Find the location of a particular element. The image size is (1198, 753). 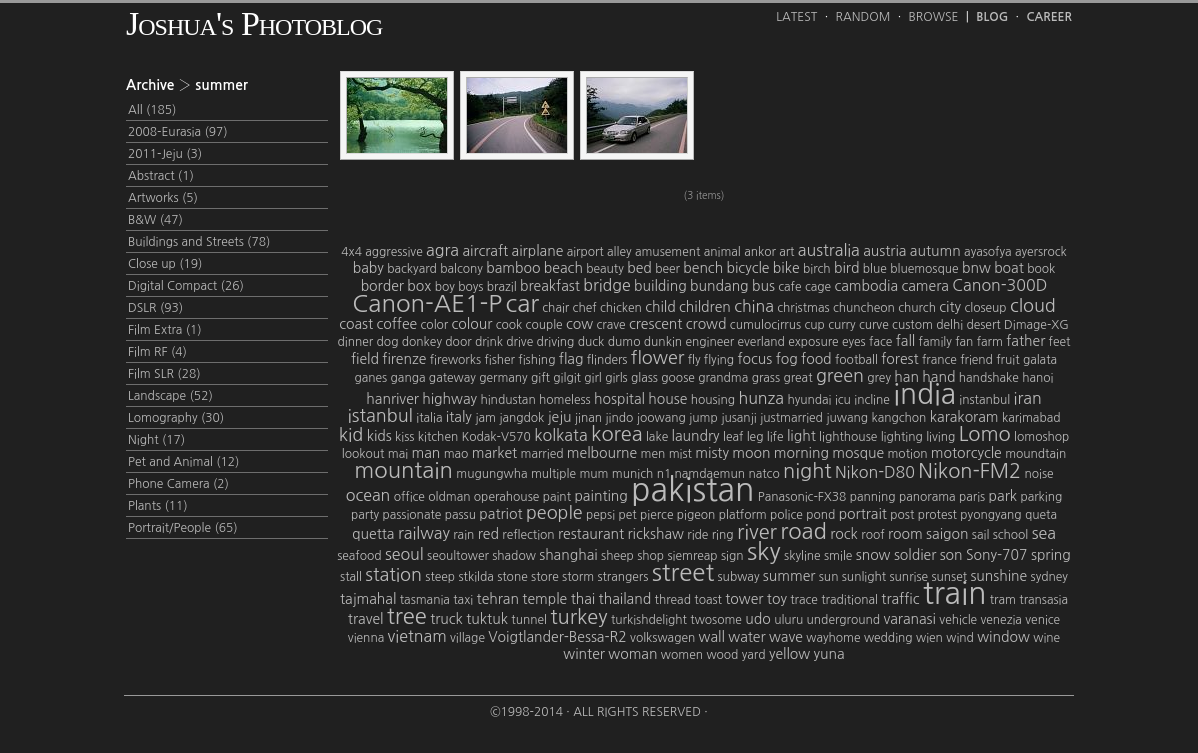

china is located at coordinates (754, 306).